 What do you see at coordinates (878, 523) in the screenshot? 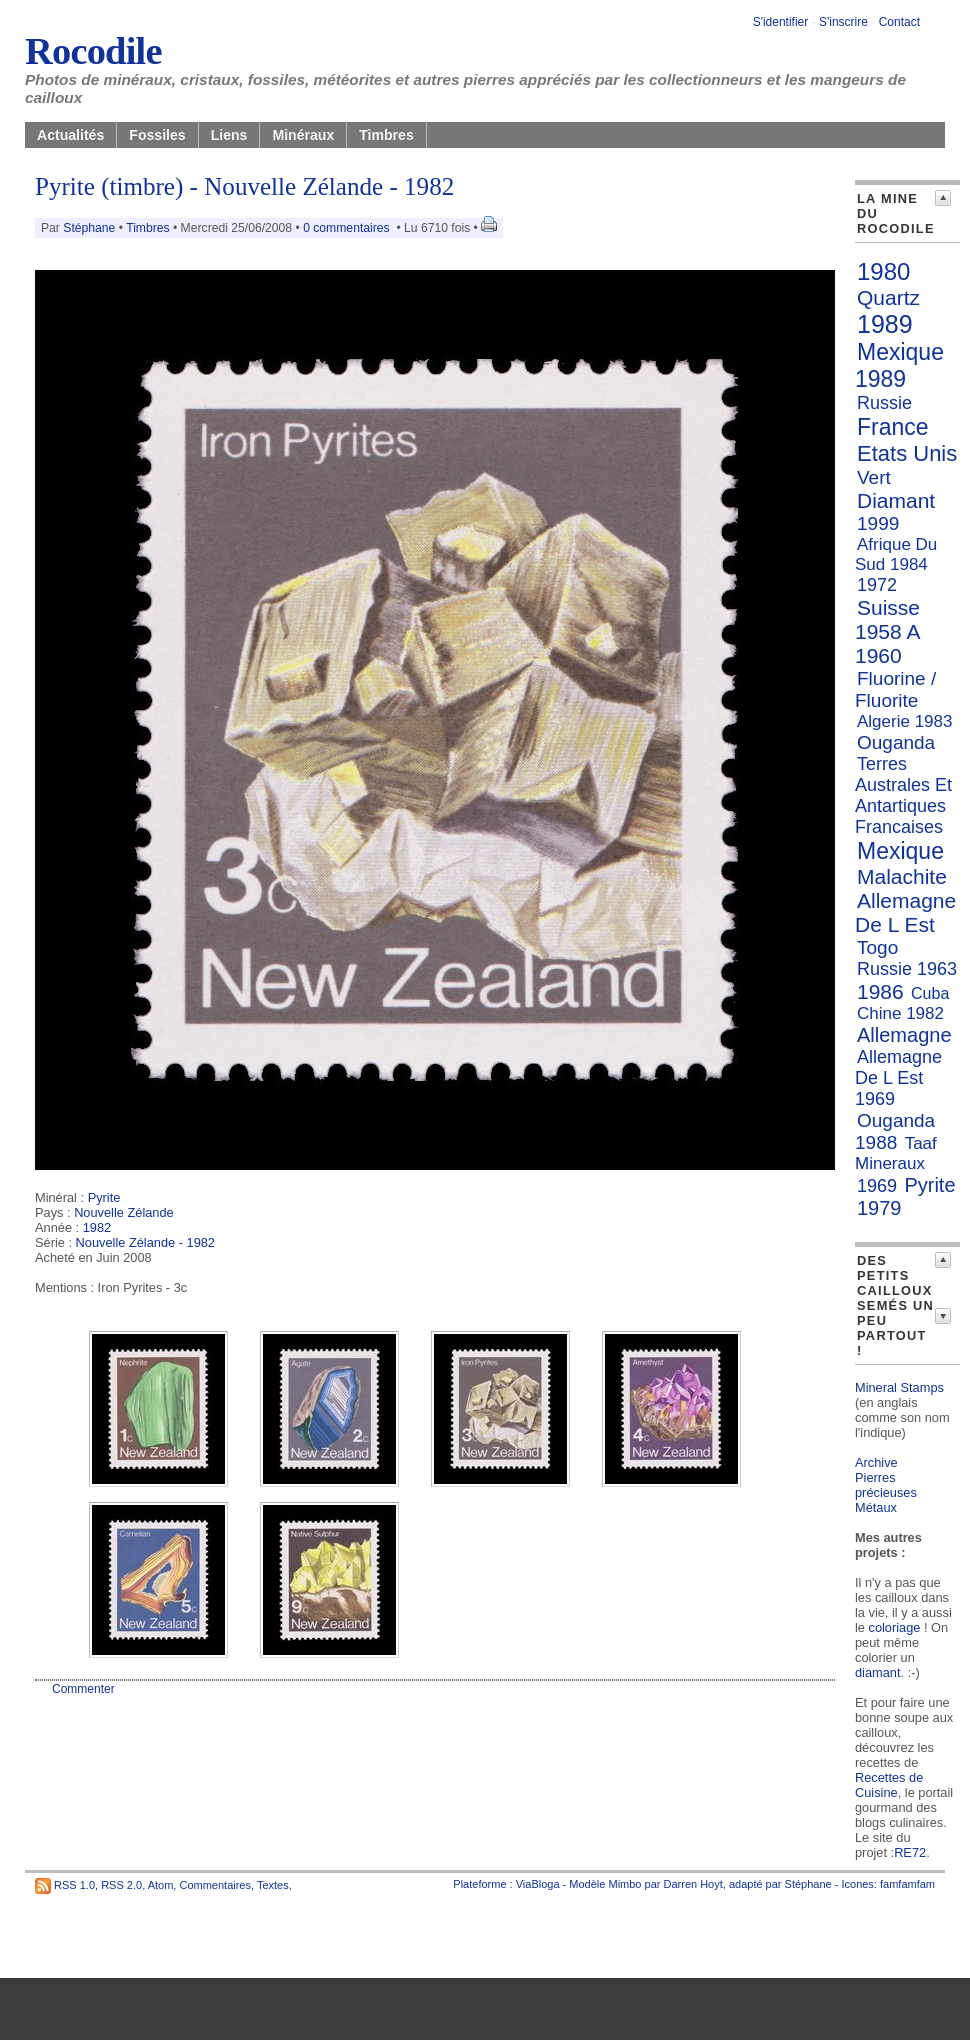
I see `1999` at bounding box center [878, 523].